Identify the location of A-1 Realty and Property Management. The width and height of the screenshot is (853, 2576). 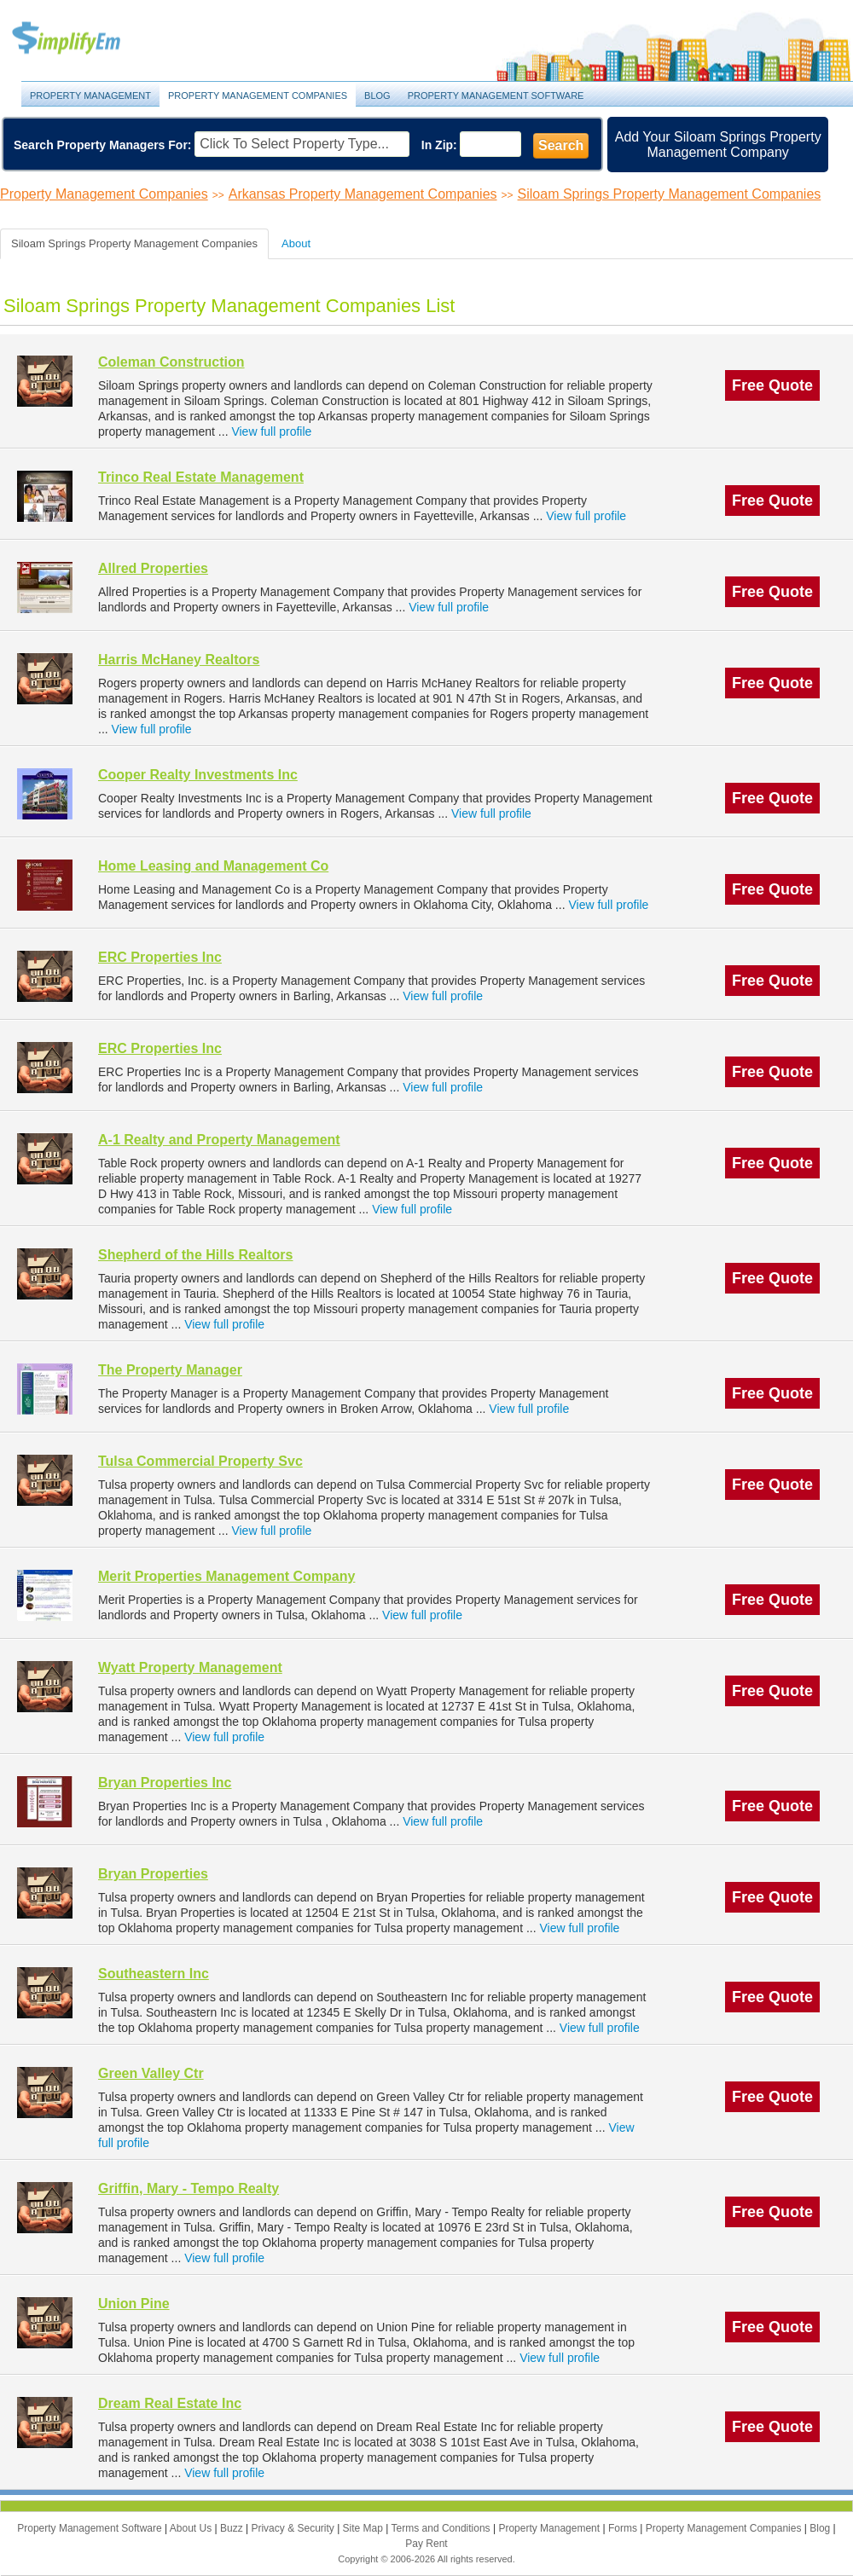
(219, 1139).